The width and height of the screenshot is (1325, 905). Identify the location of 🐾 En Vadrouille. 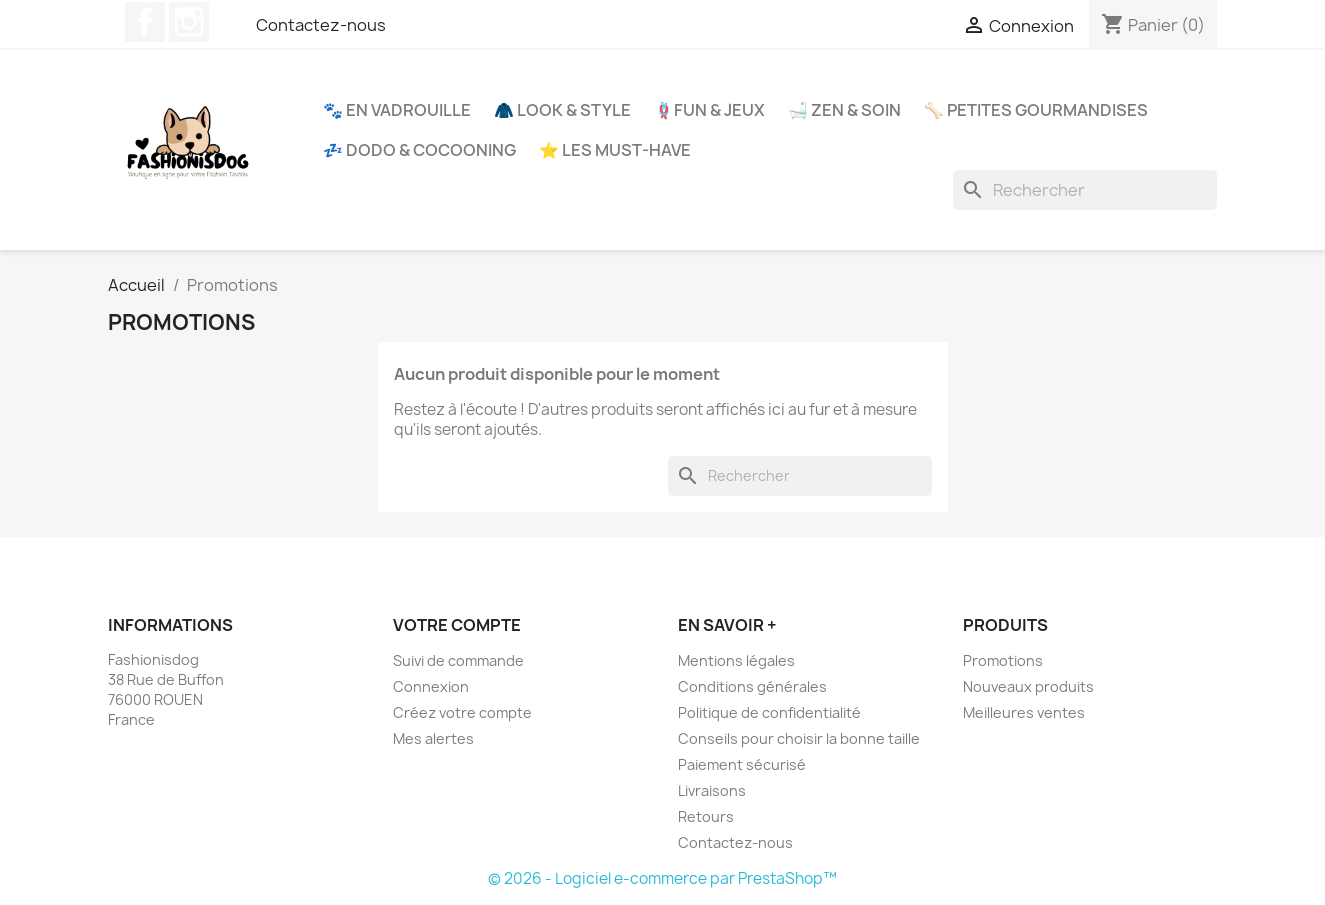
(397, 110).